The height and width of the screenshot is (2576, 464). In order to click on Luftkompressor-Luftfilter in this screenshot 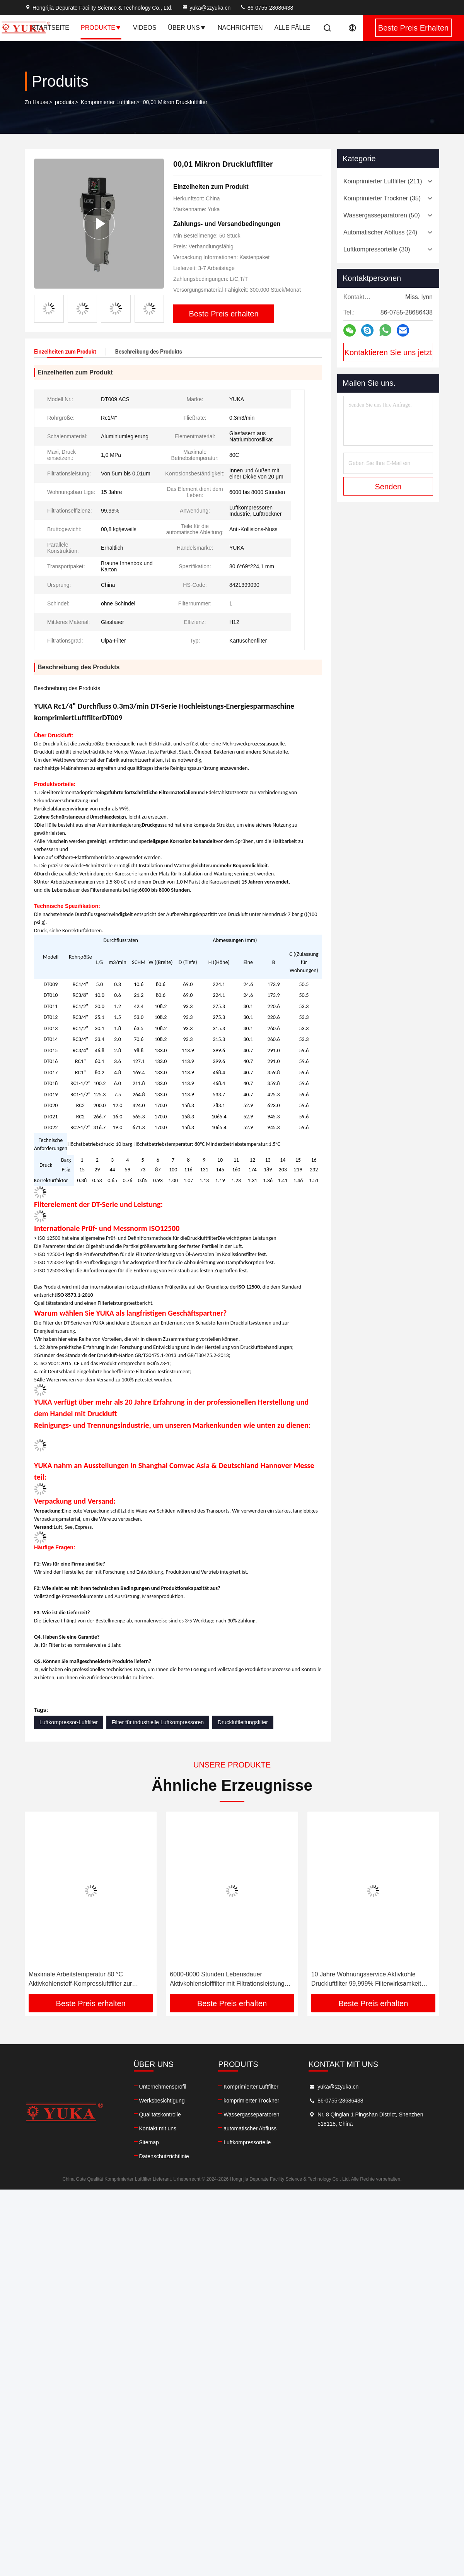, I will do `click(68, 1722)`.